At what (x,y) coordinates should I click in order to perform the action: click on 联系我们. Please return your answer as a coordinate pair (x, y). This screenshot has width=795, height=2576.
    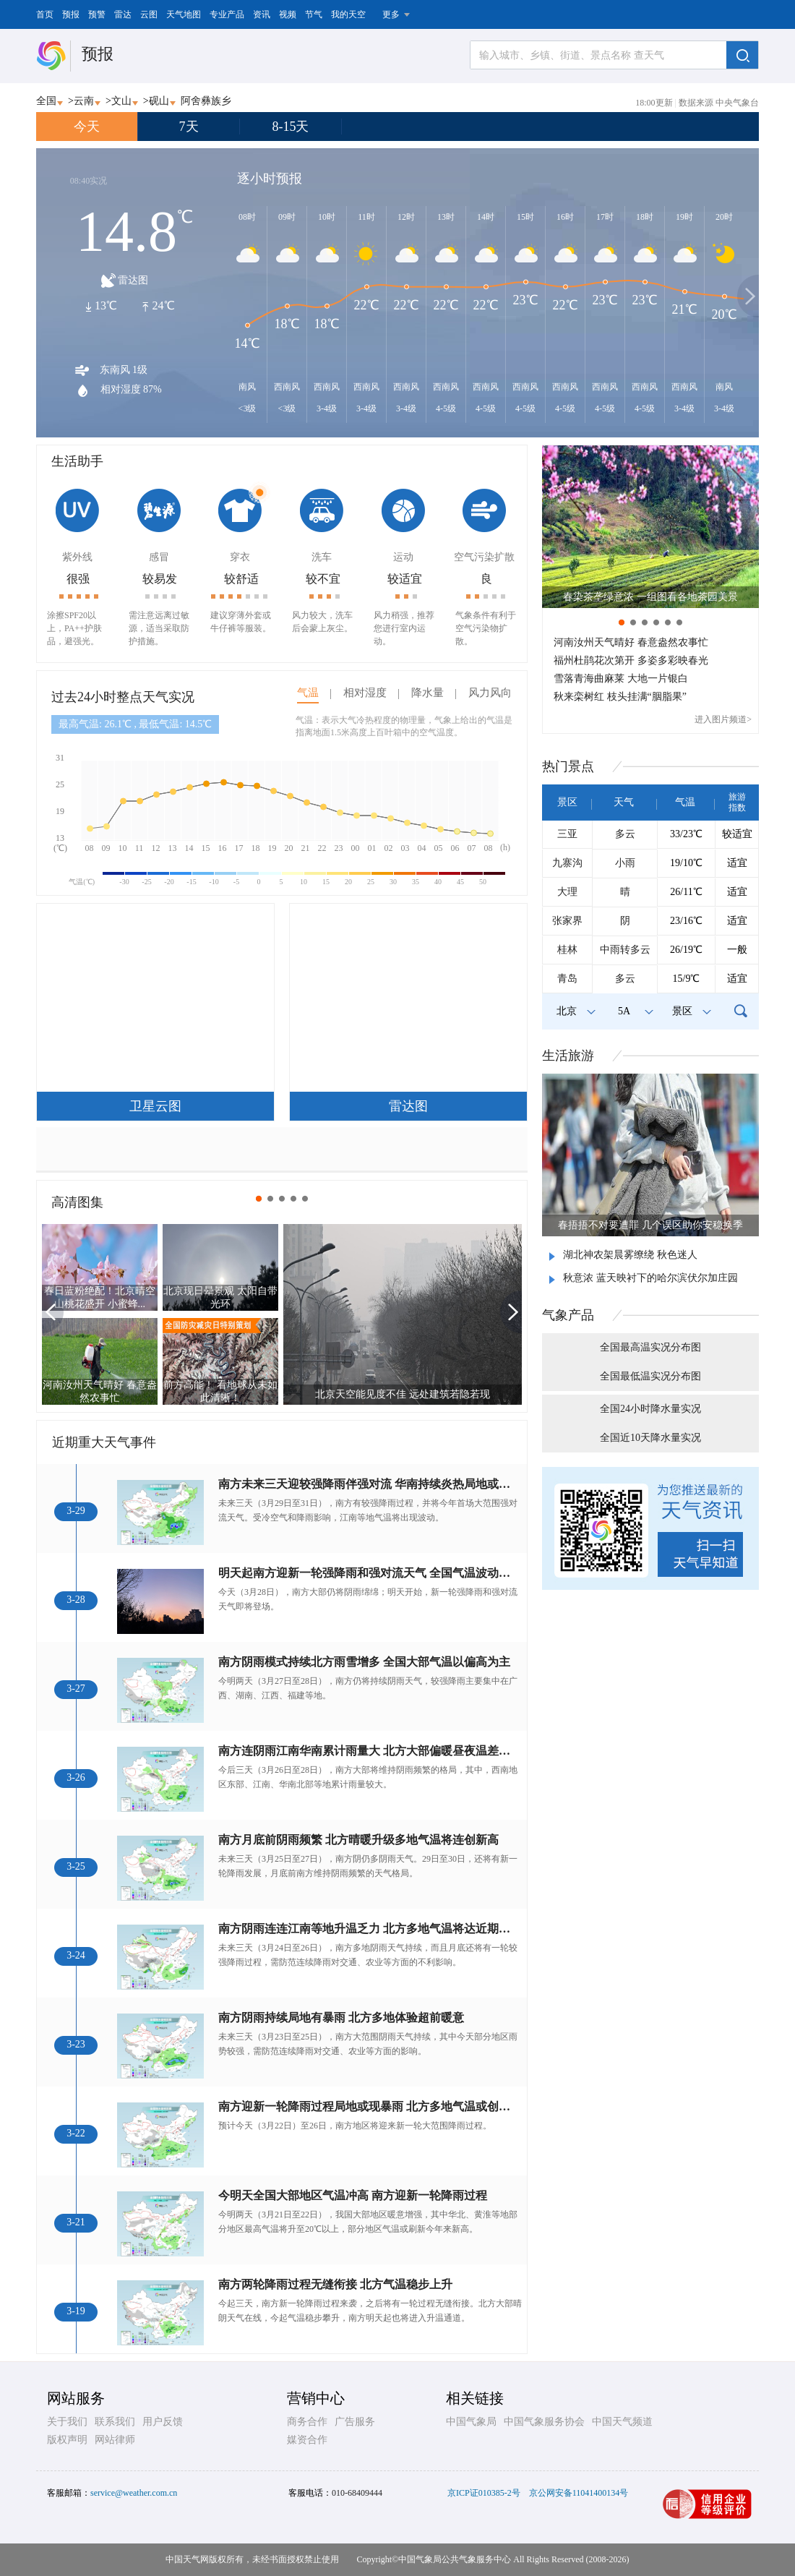
    Looking at the image, I should click on (115, 2421).